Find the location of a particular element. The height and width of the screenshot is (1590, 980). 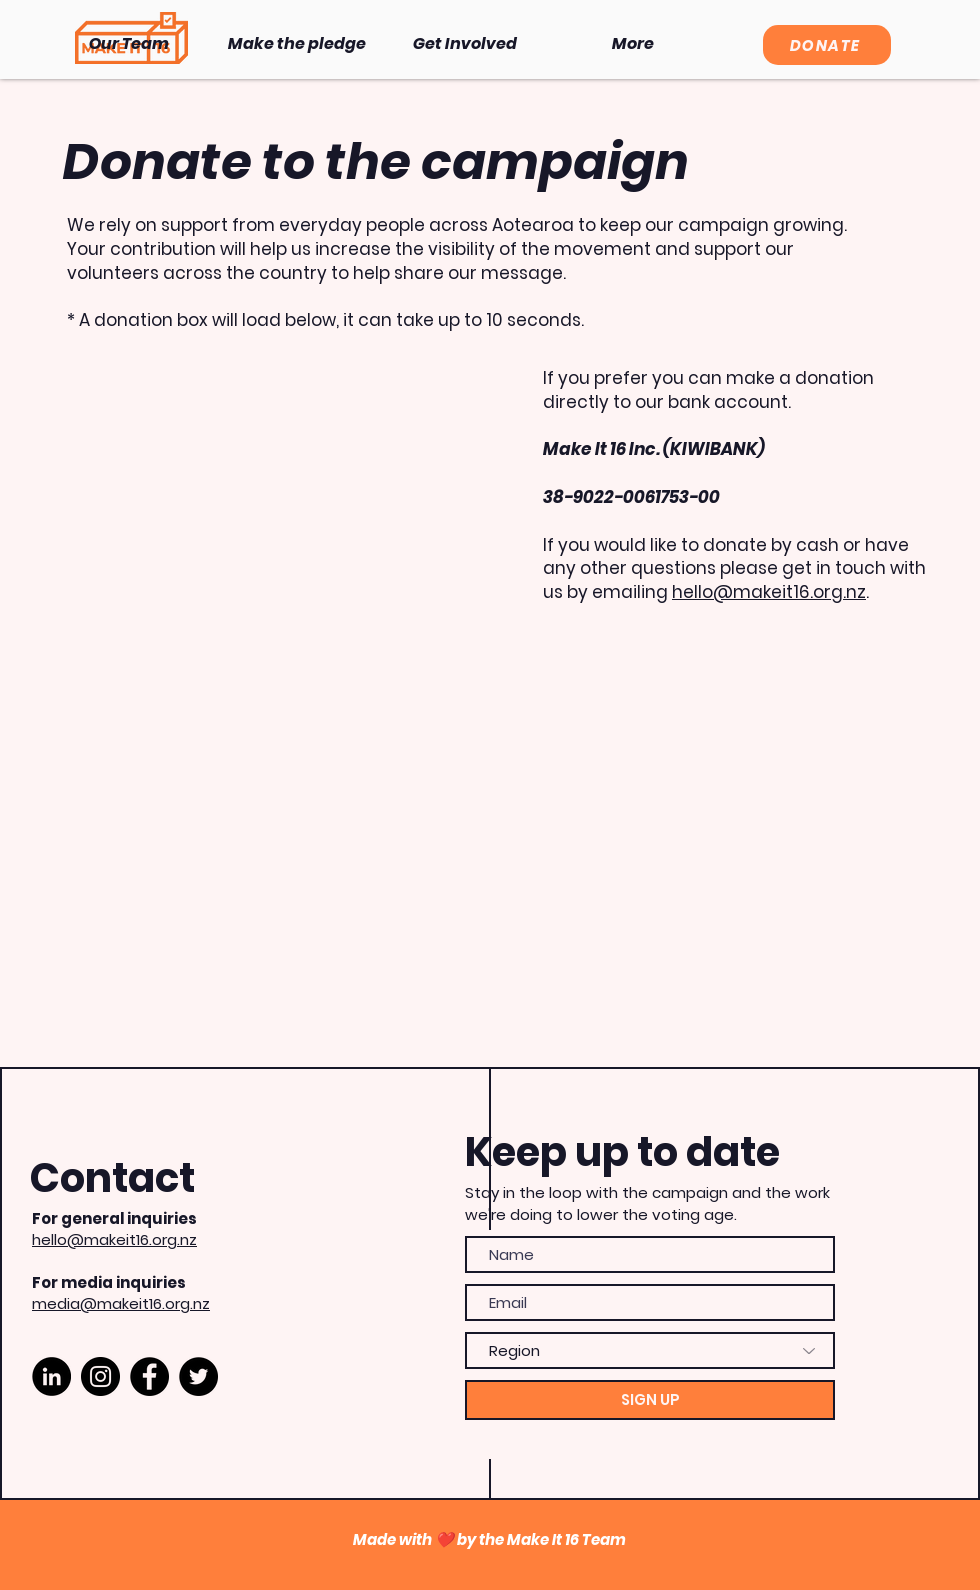

[Instagram] is located at coordinates (100, 1376).